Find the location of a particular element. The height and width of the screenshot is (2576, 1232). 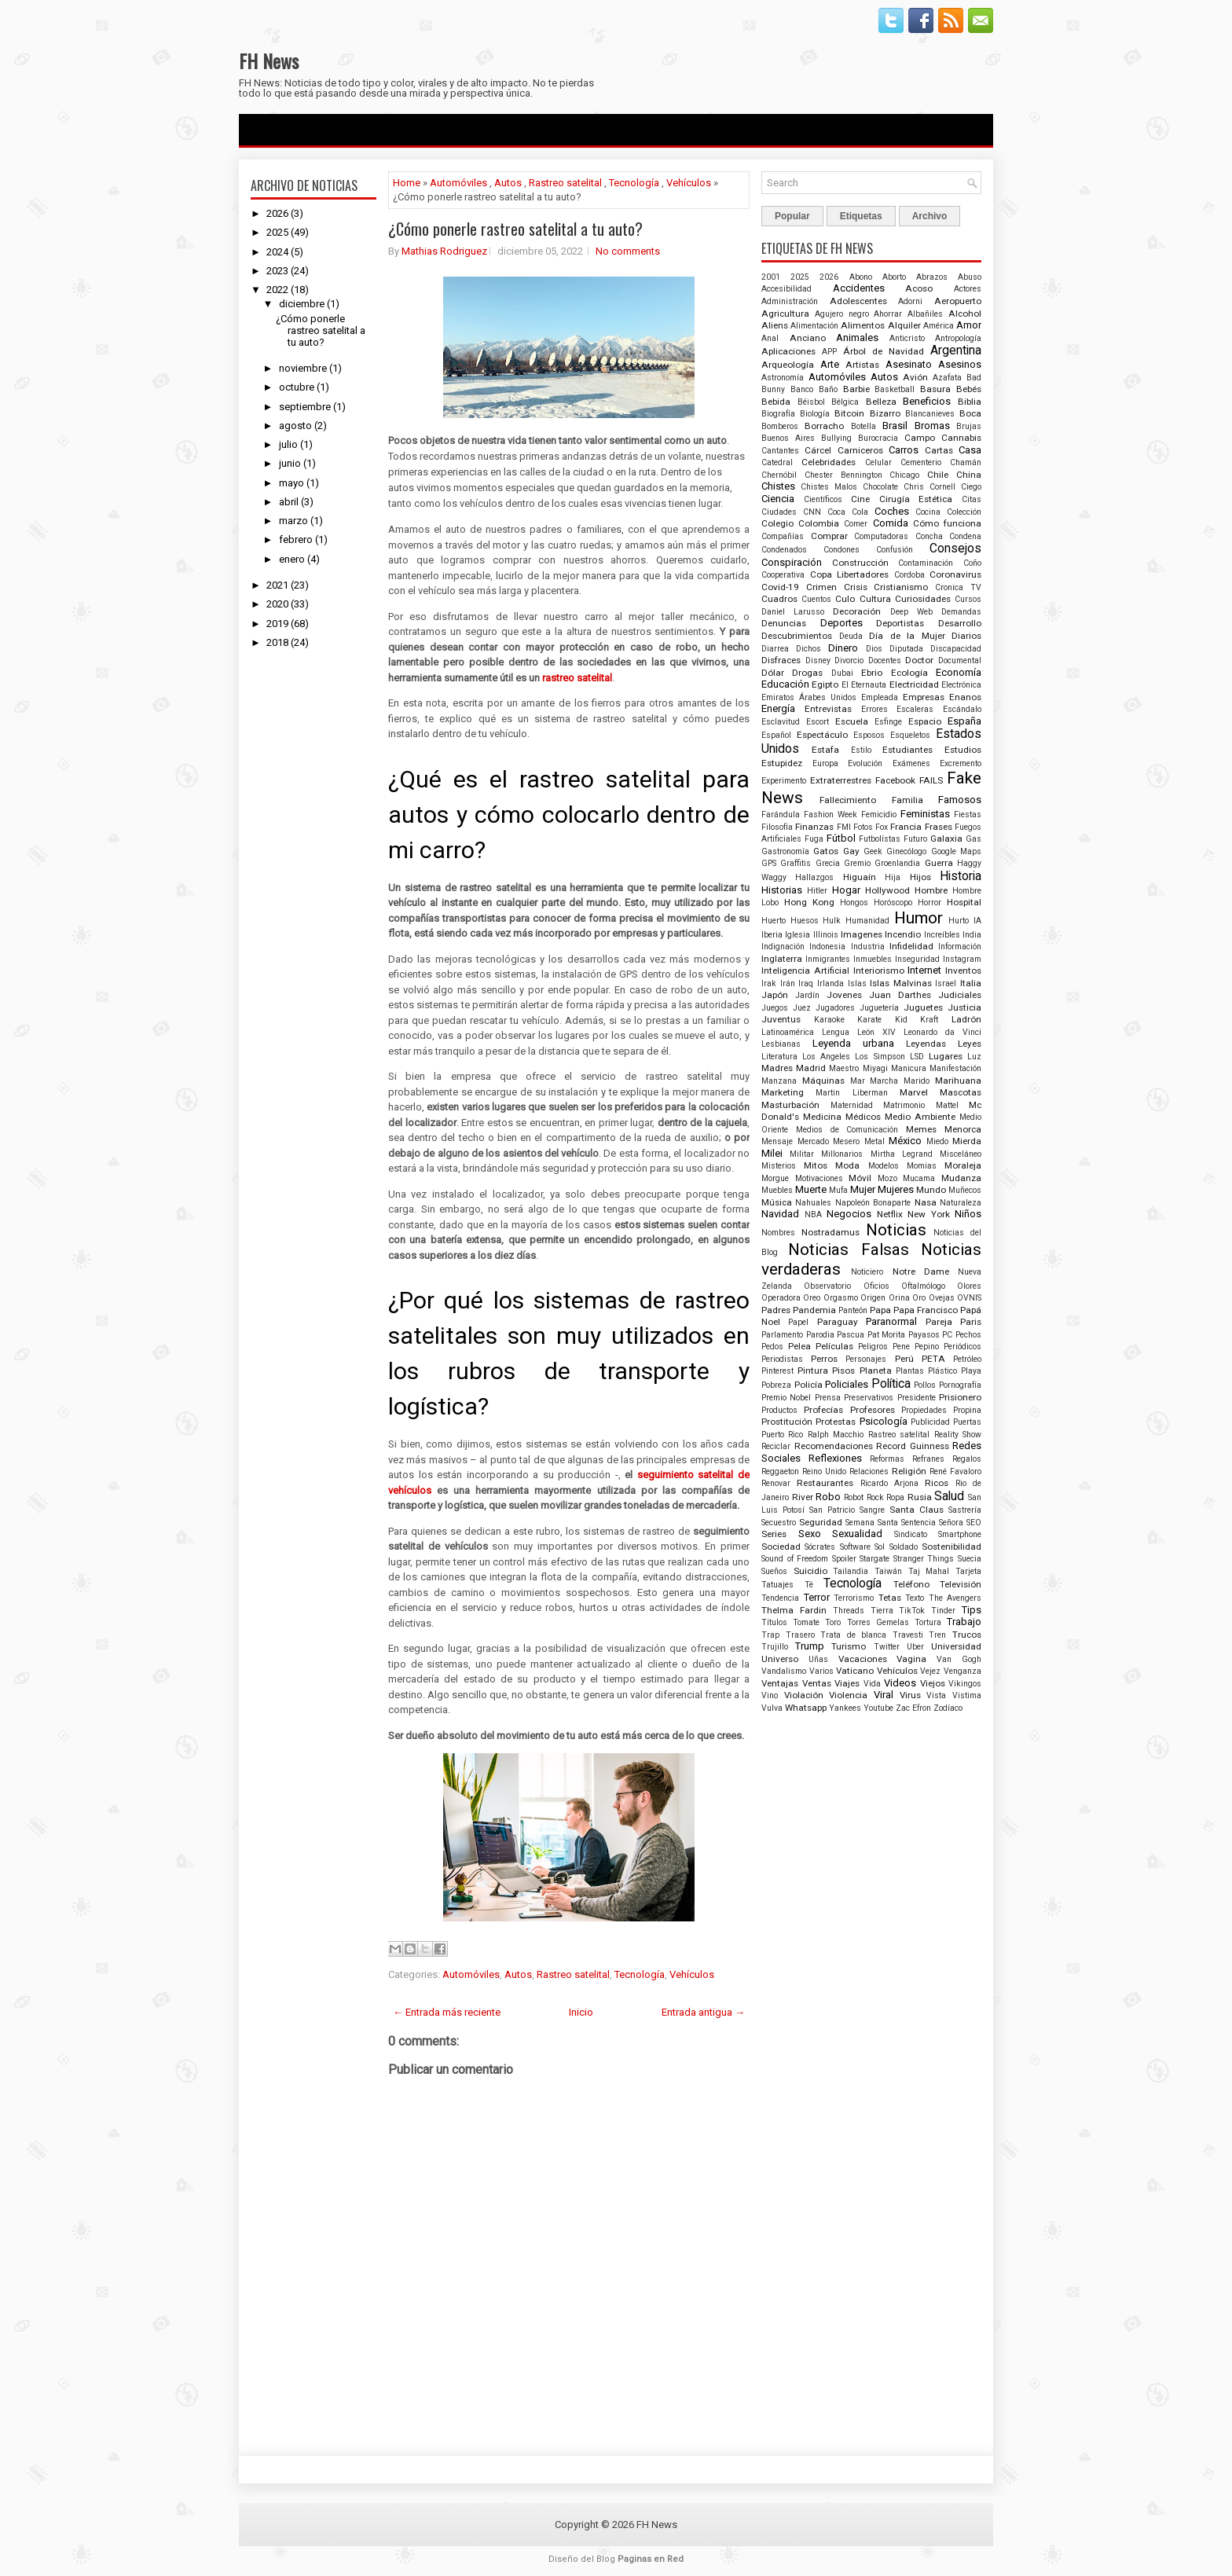

NBA is located at coordinates (813, 1214).